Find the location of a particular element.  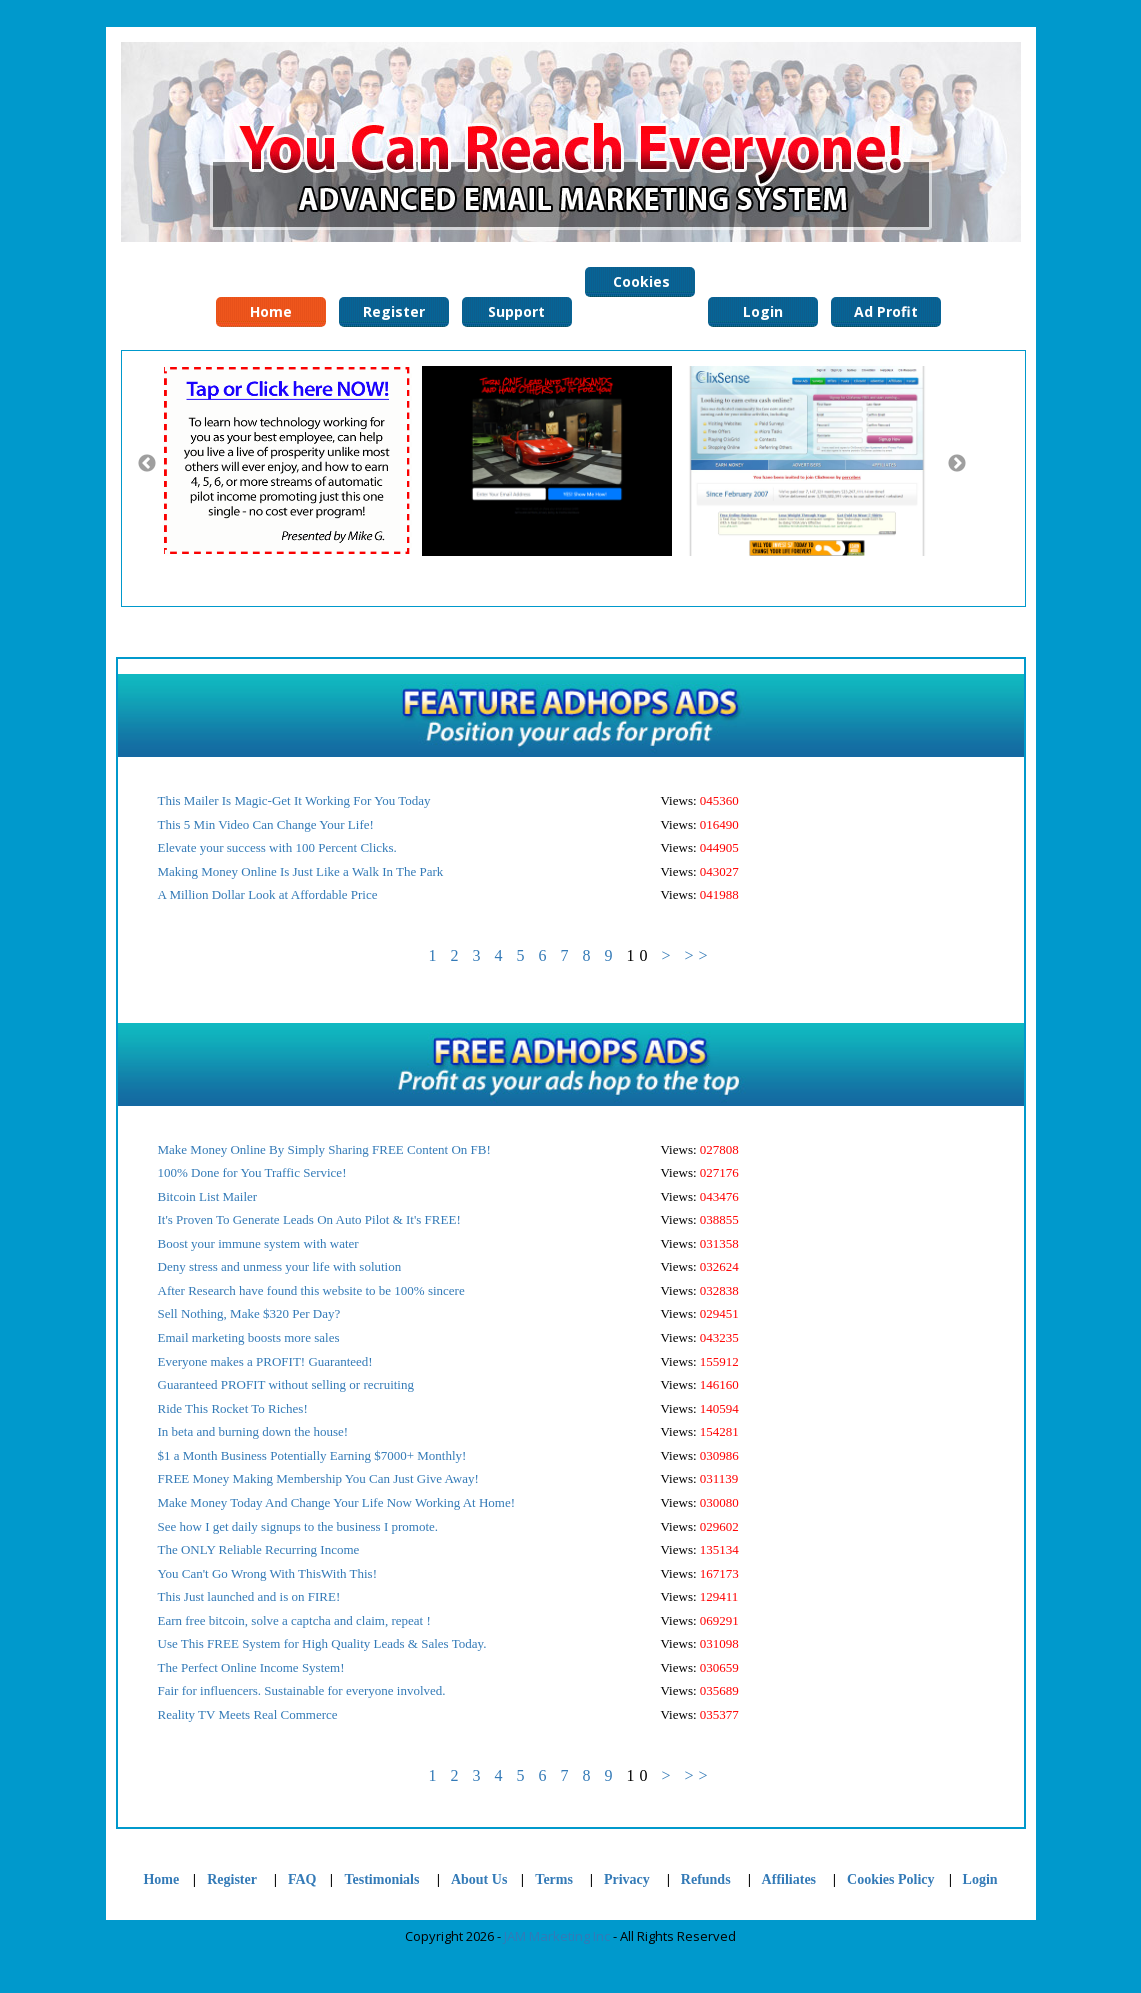

You Can't Go Wrong With ThisWith This! is located at coordinates (268, 1573).